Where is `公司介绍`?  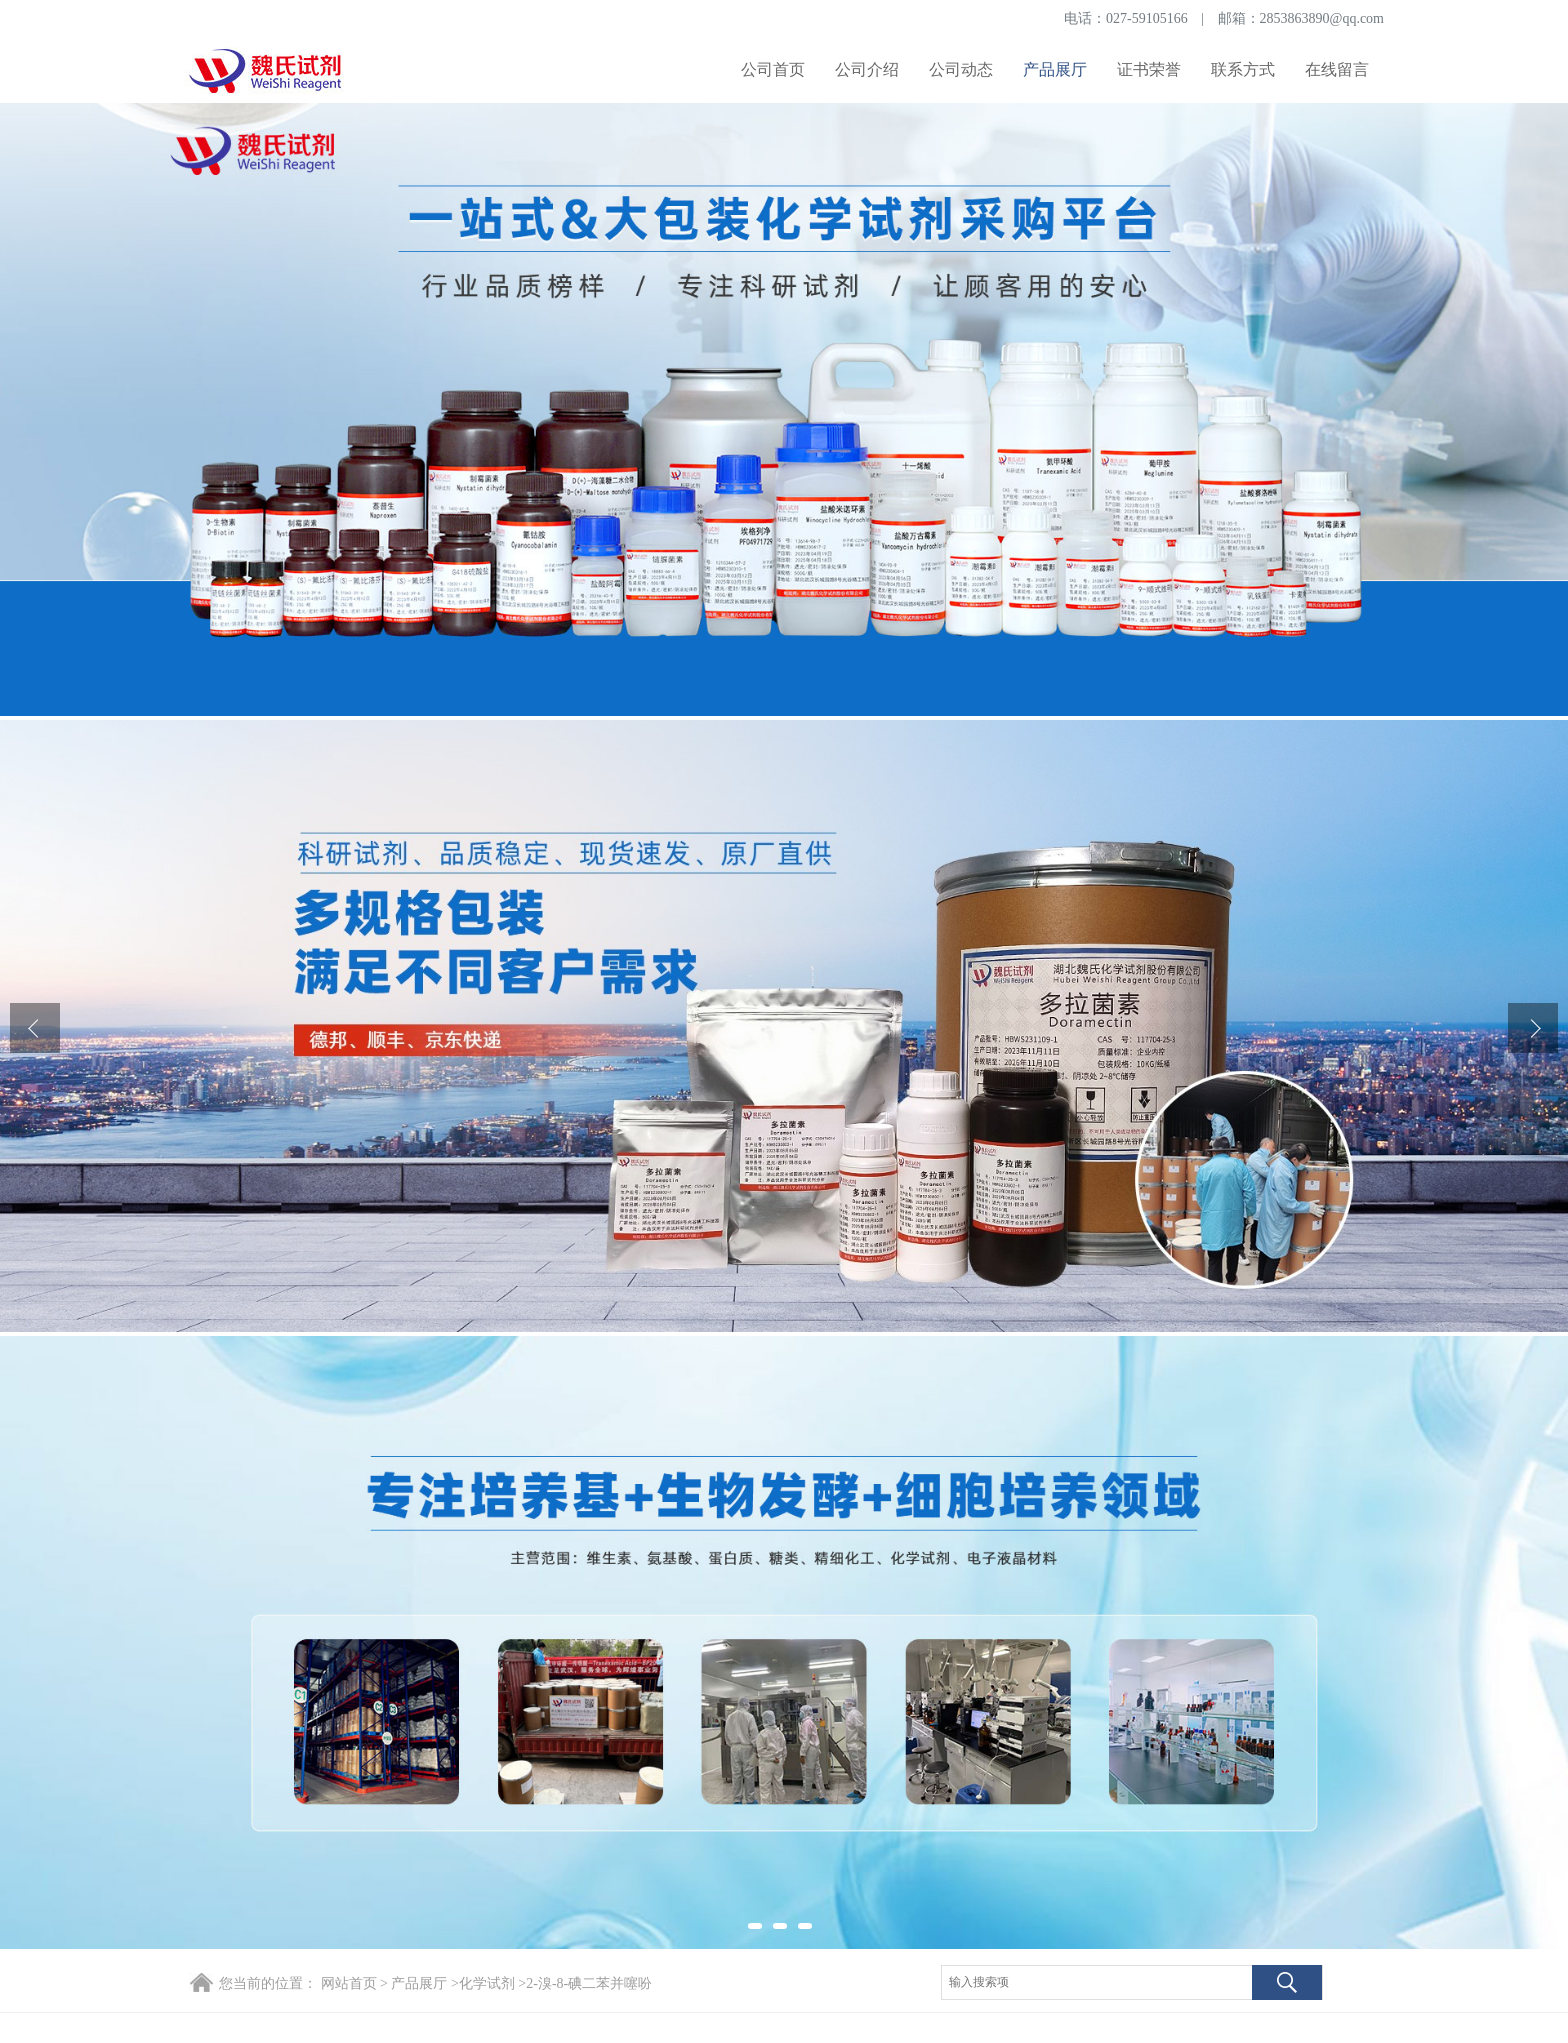 公司介绍 is located at coordinates (867, 69).